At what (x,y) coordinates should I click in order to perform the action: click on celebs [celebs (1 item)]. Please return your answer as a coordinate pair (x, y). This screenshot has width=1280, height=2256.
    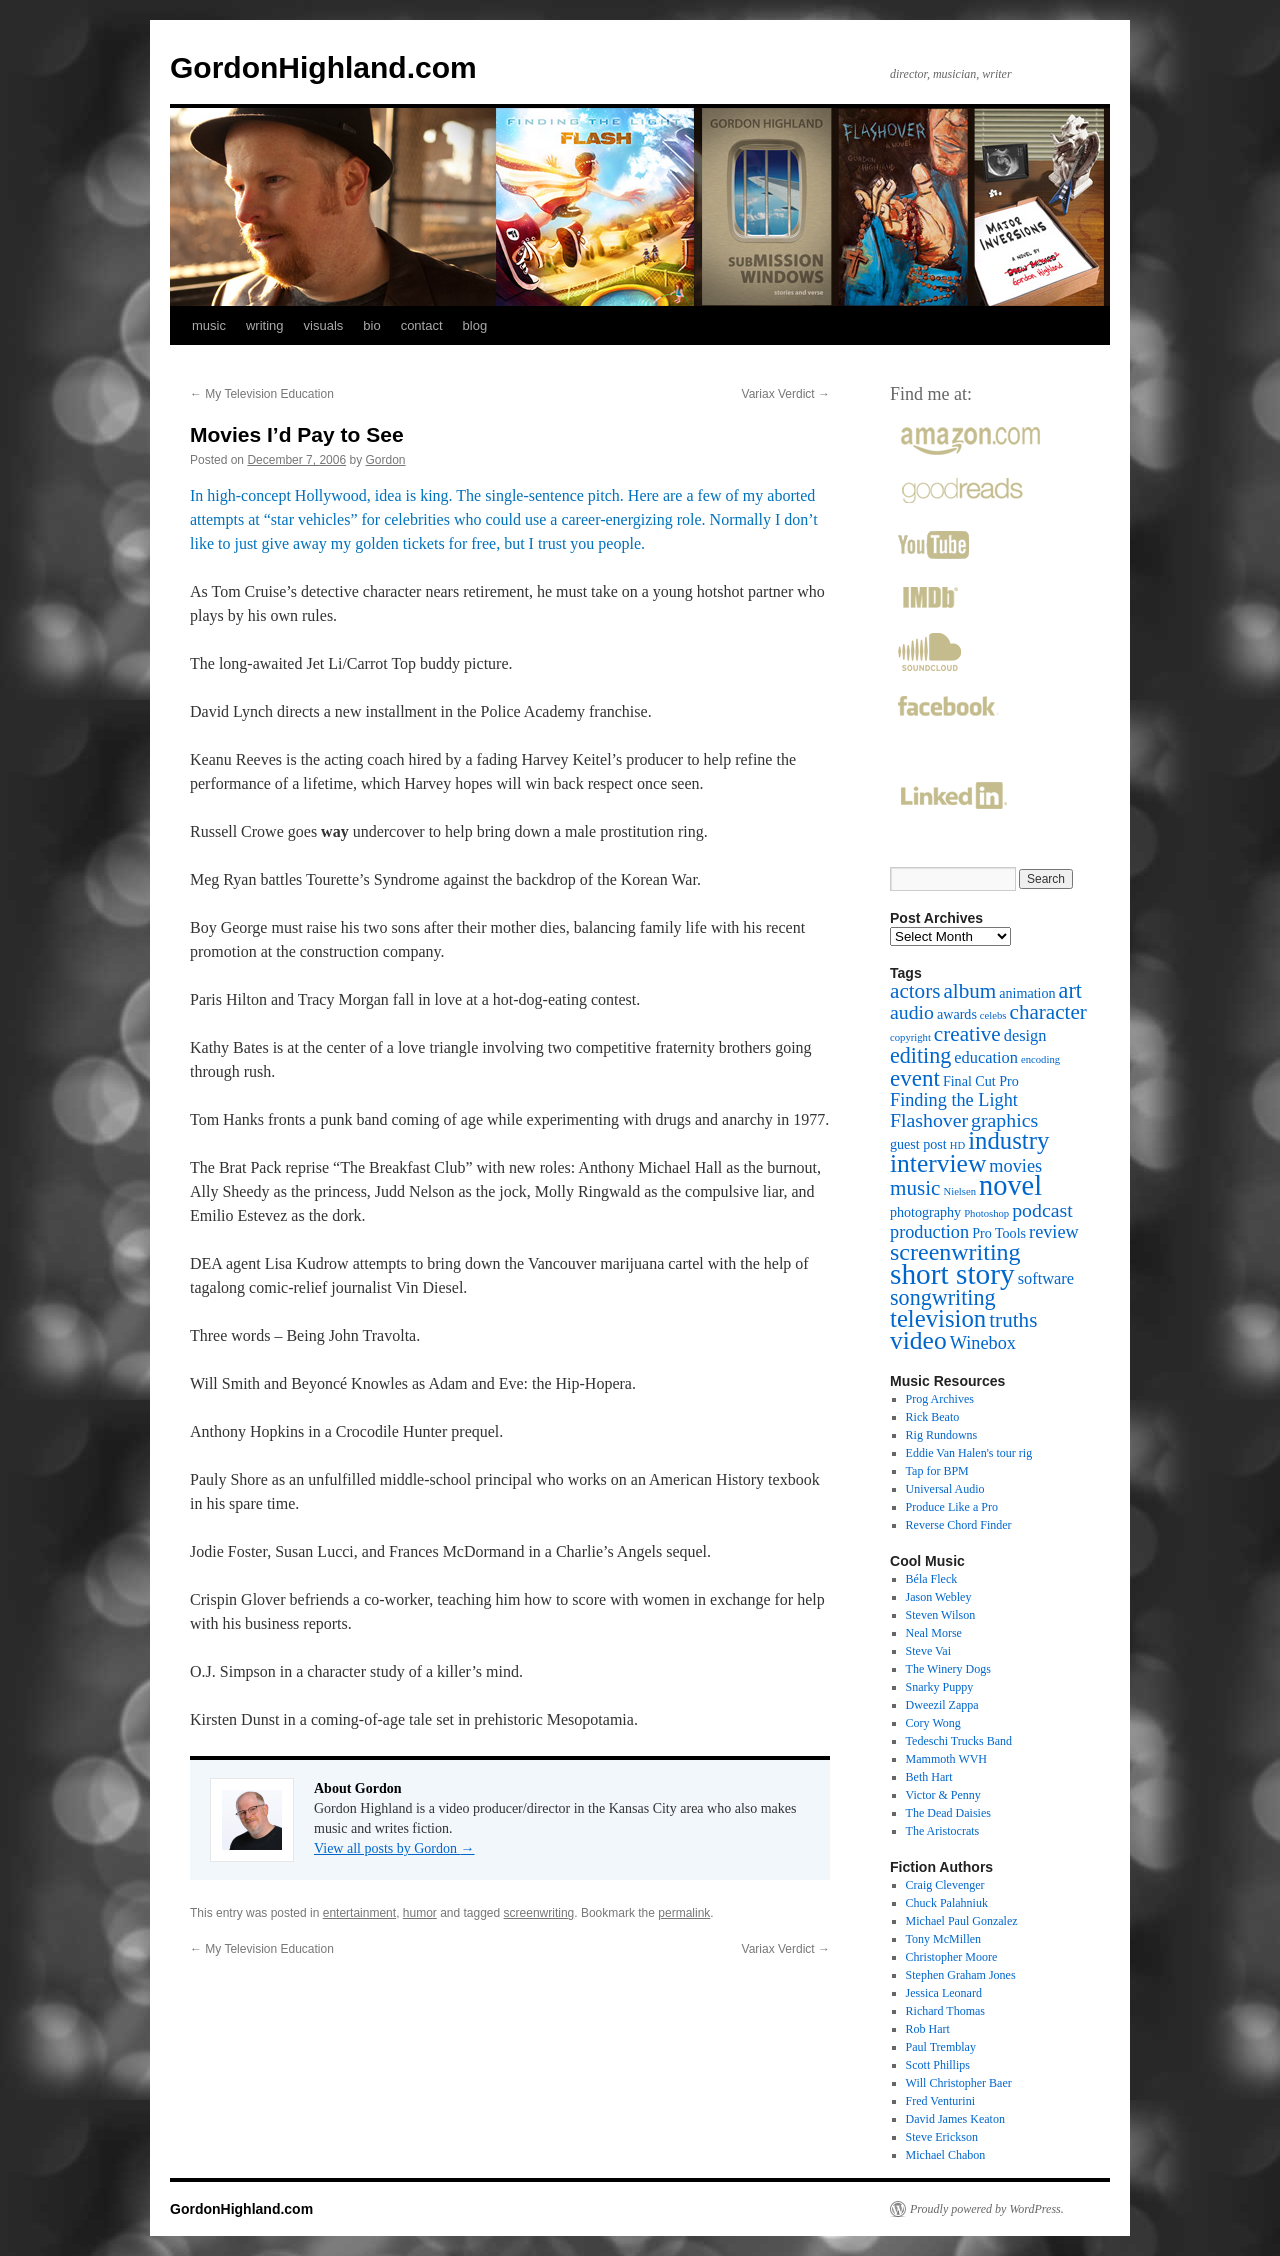
    Looking at the image, I should click on (993, 1015).